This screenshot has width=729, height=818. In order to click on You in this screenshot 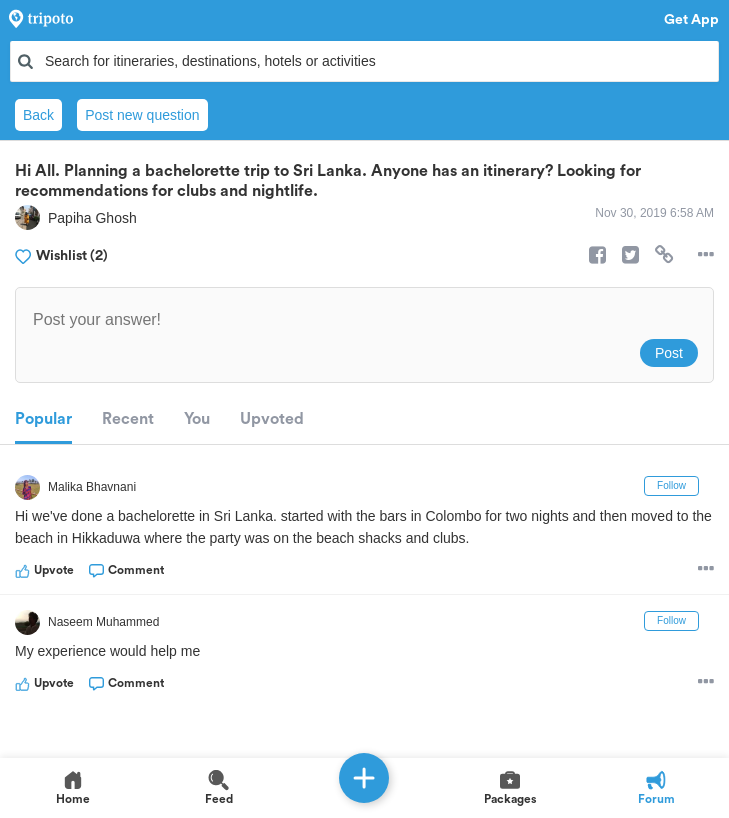, I will do `click(197, 419)`.